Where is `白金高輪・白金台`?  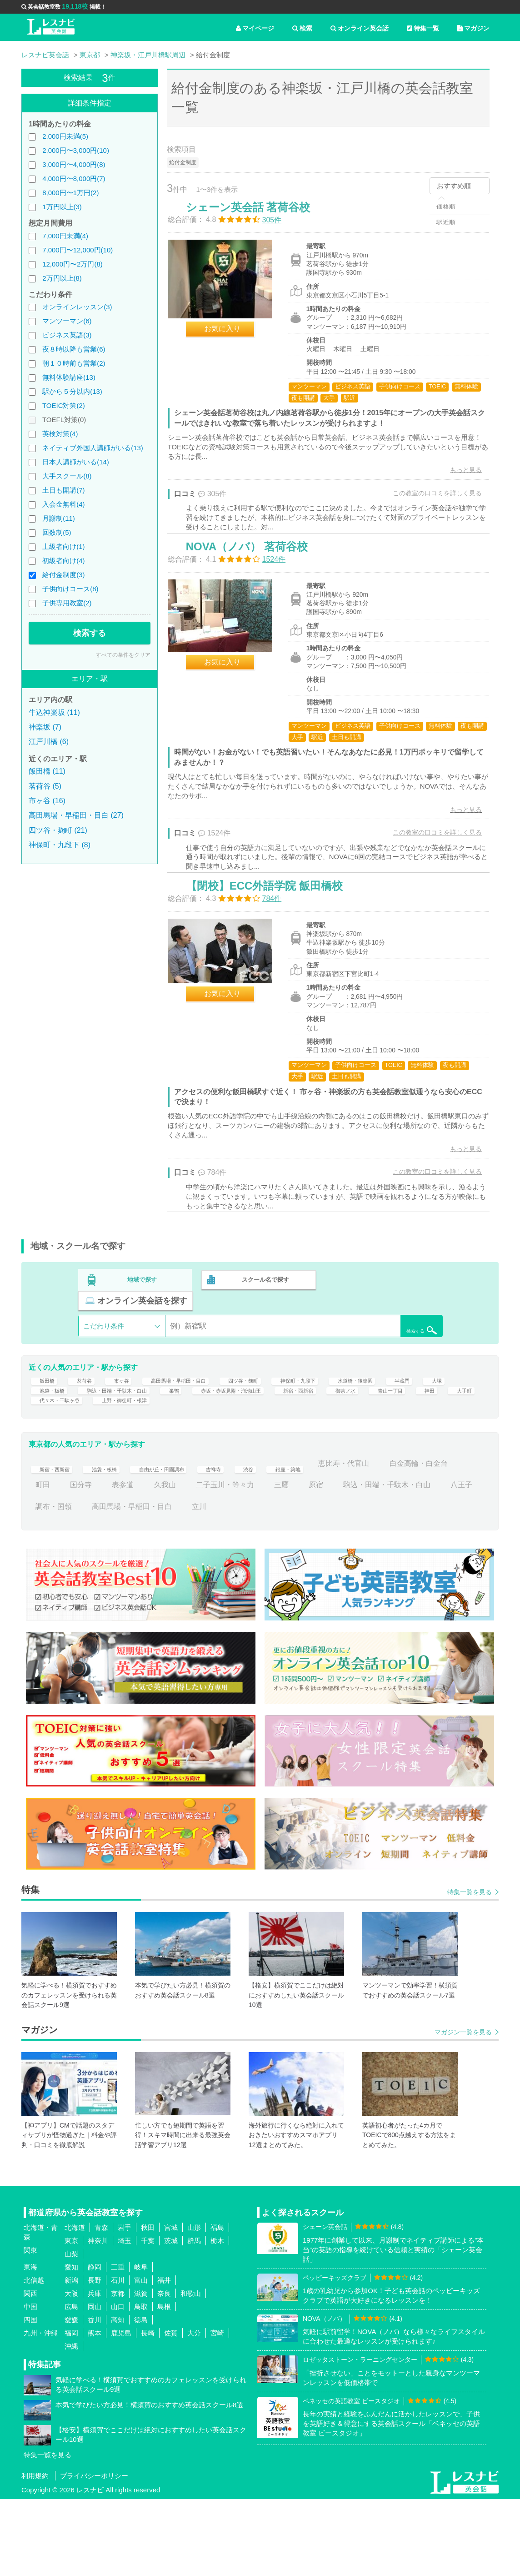
白金高輪・白金台 is located at coordinates (64, 1562).